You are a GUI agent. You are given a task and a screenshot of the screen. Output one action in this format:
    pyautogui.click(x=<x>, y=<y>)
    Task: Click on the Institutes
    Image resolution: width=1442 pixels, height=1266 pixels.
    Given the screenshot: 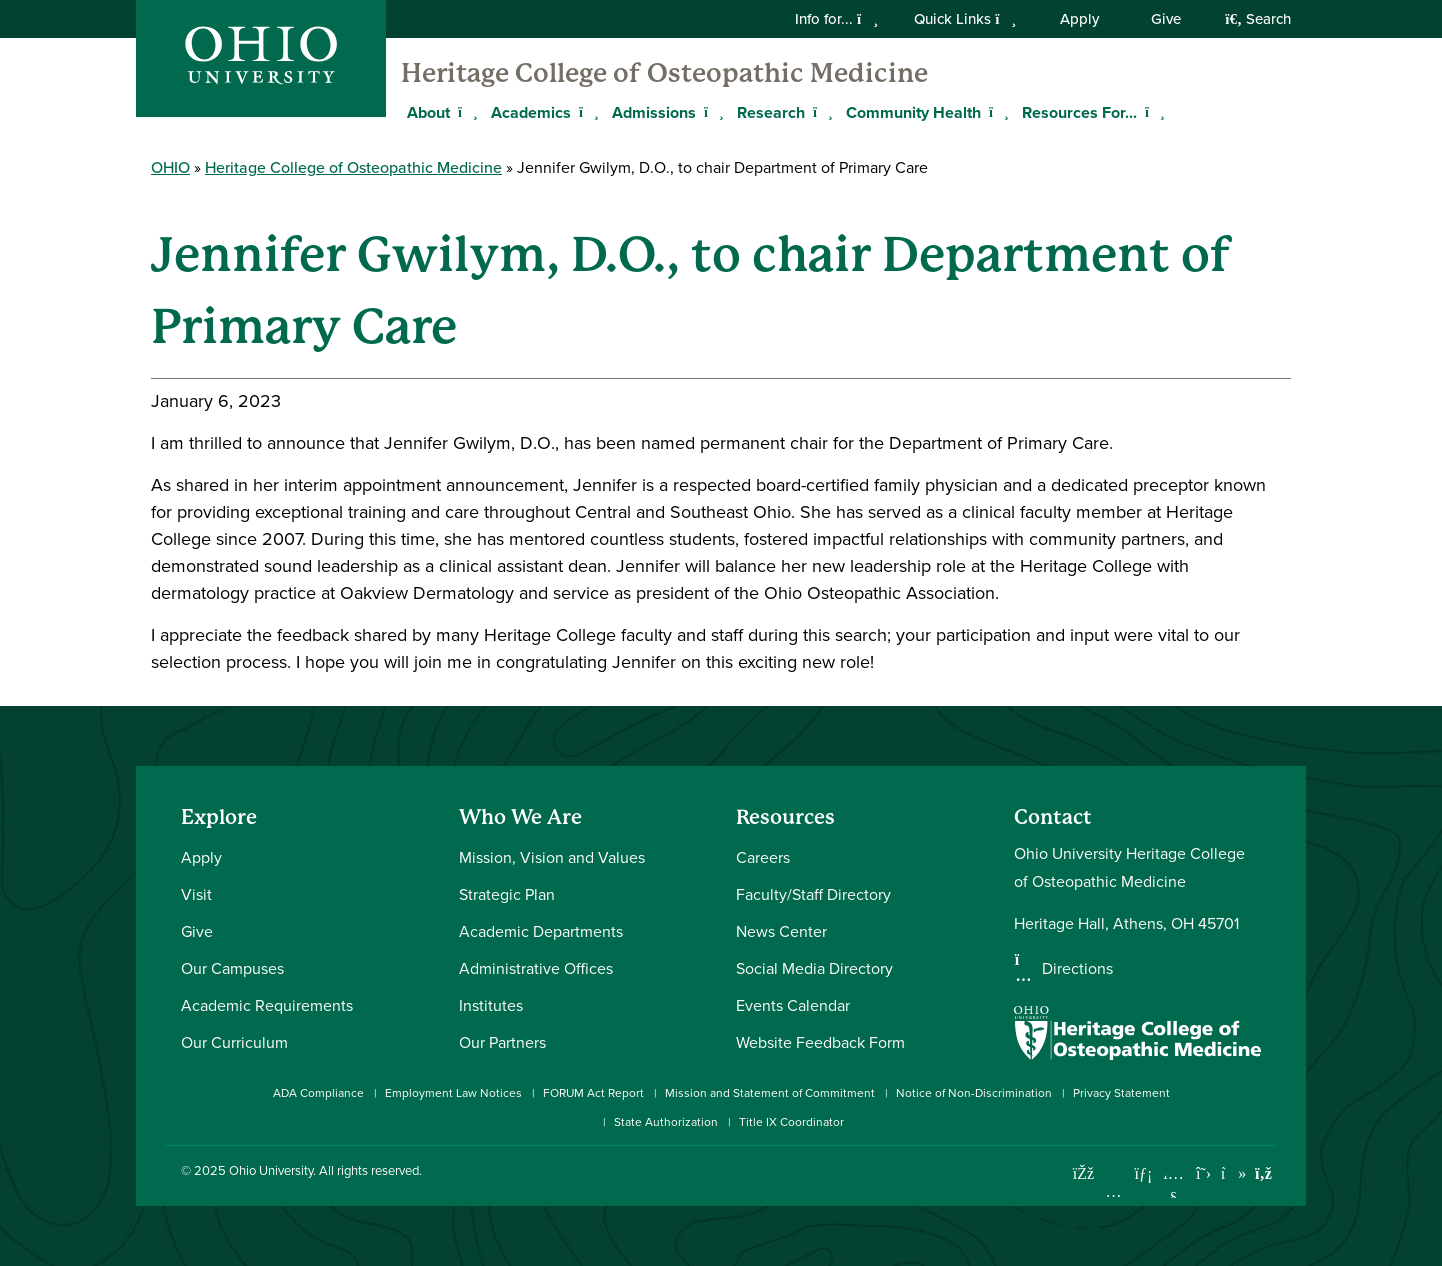 What is the action you would take?
    pyautogui.click(x=491, y=1005)
    